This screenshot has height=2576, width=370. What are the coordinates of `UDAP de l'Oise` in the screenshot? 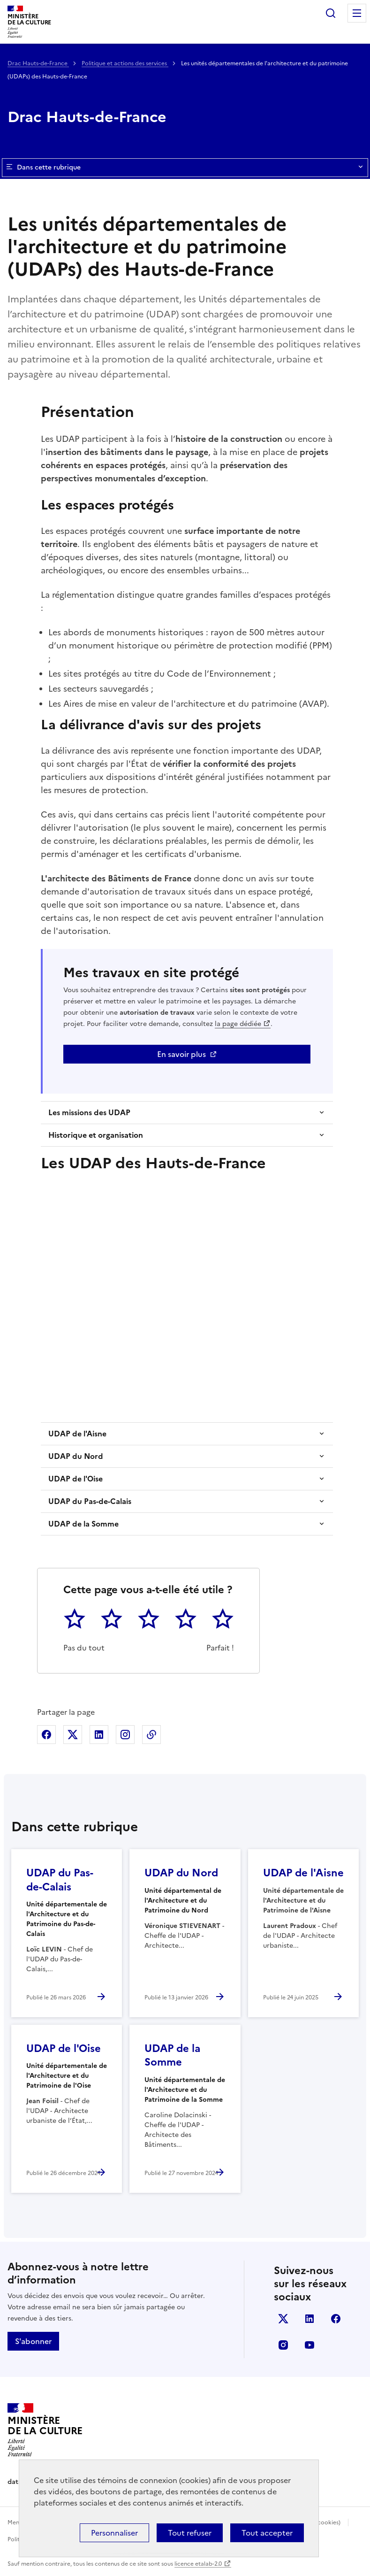 It's located at (75, 1478).